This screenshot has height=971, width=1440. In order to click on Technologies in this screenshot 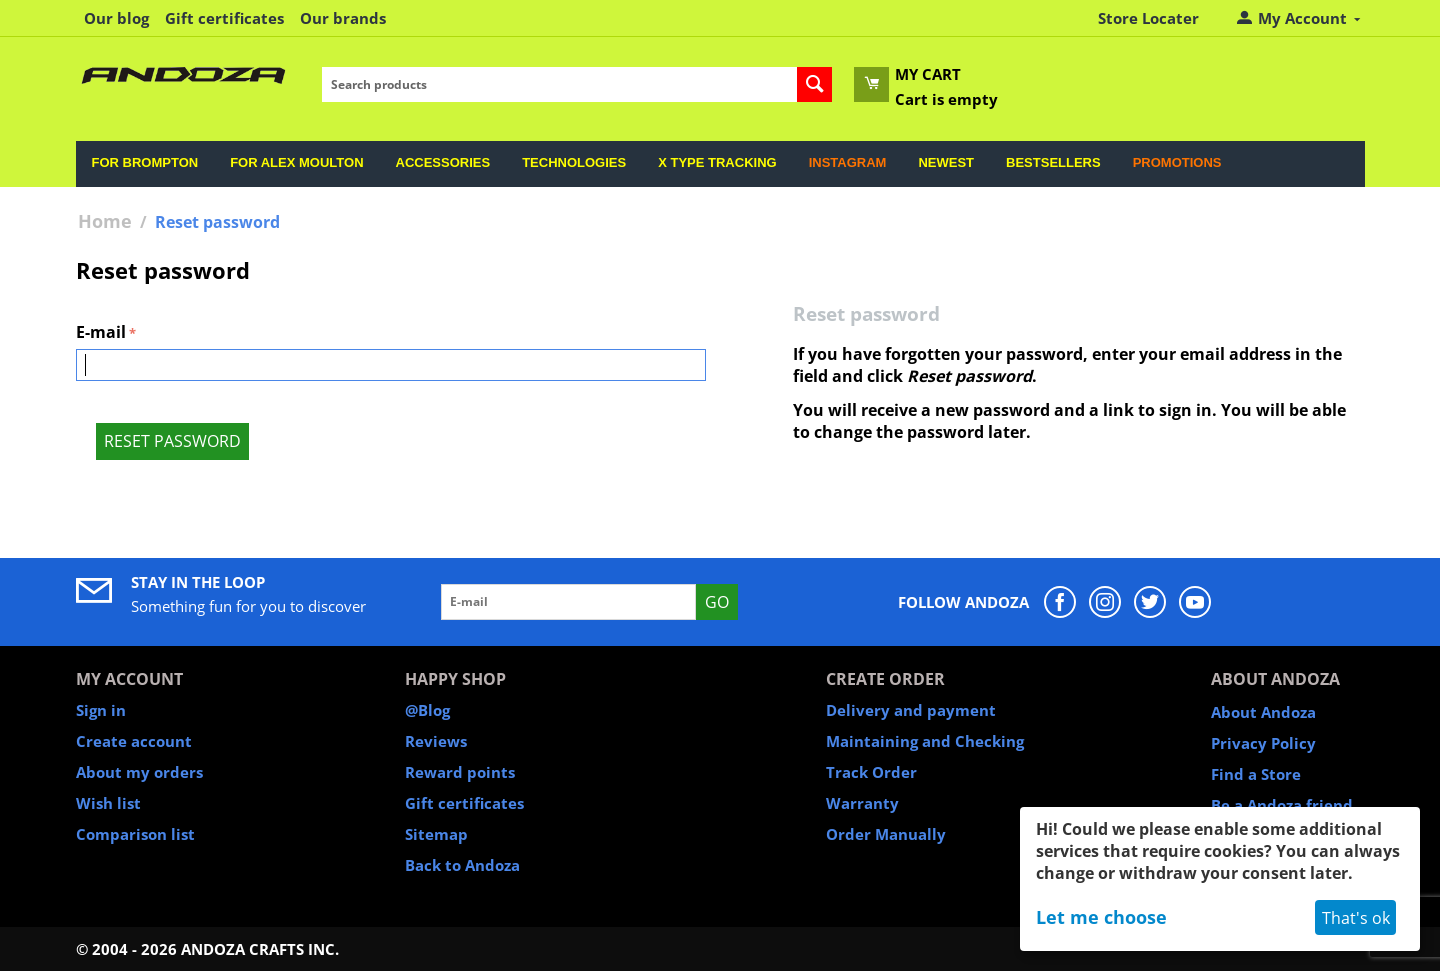, I will do `click(574, 162)`.